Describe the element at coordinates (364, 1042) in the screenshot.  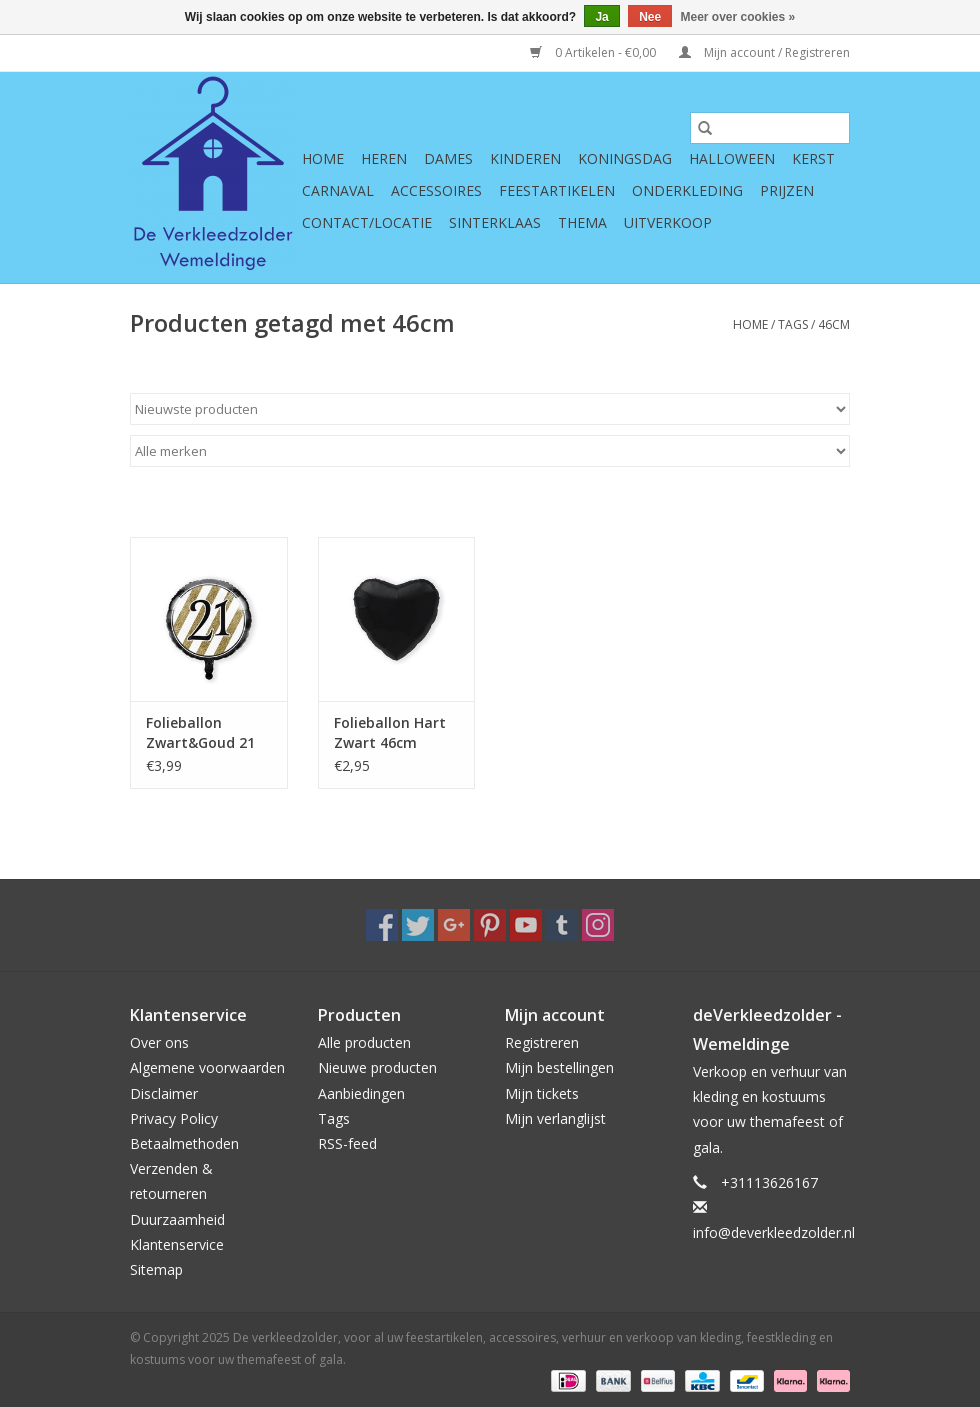
I see `Alle producten` at that location.